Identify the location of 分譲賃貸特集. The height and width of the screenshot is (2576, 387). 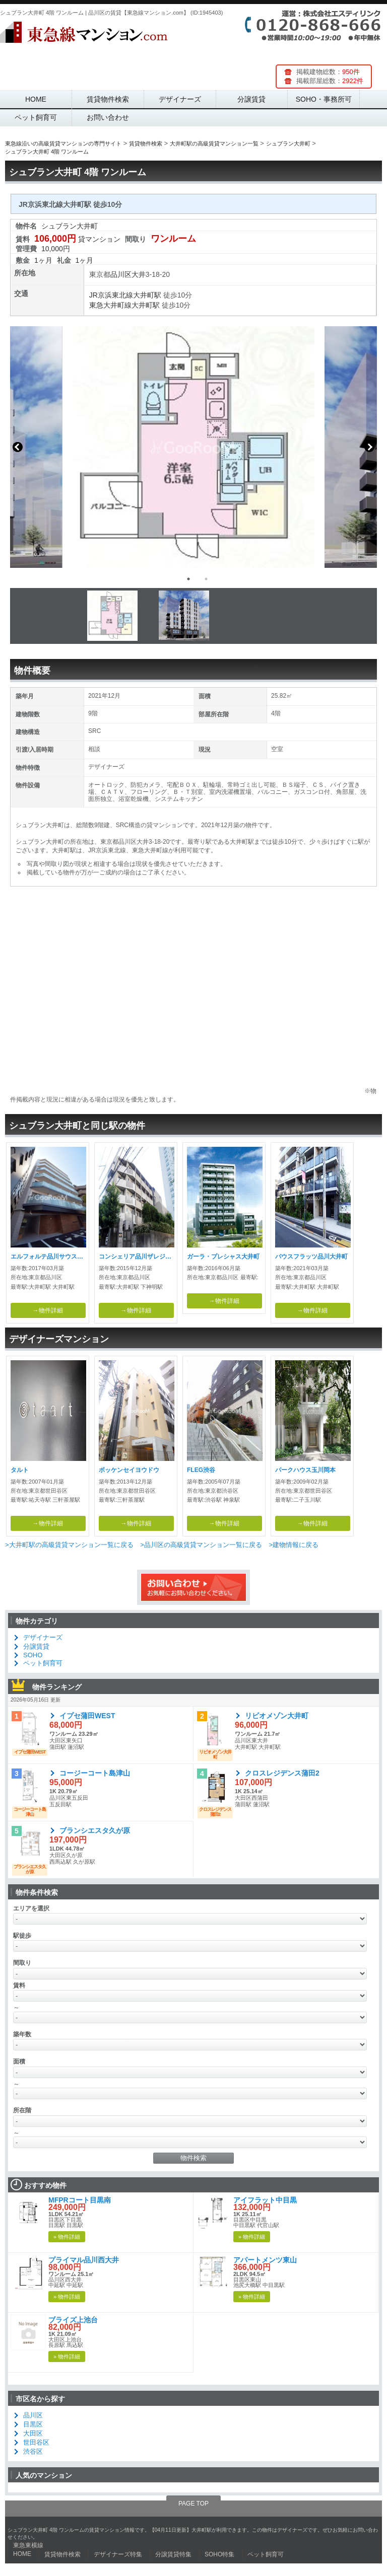
(173, 2554).